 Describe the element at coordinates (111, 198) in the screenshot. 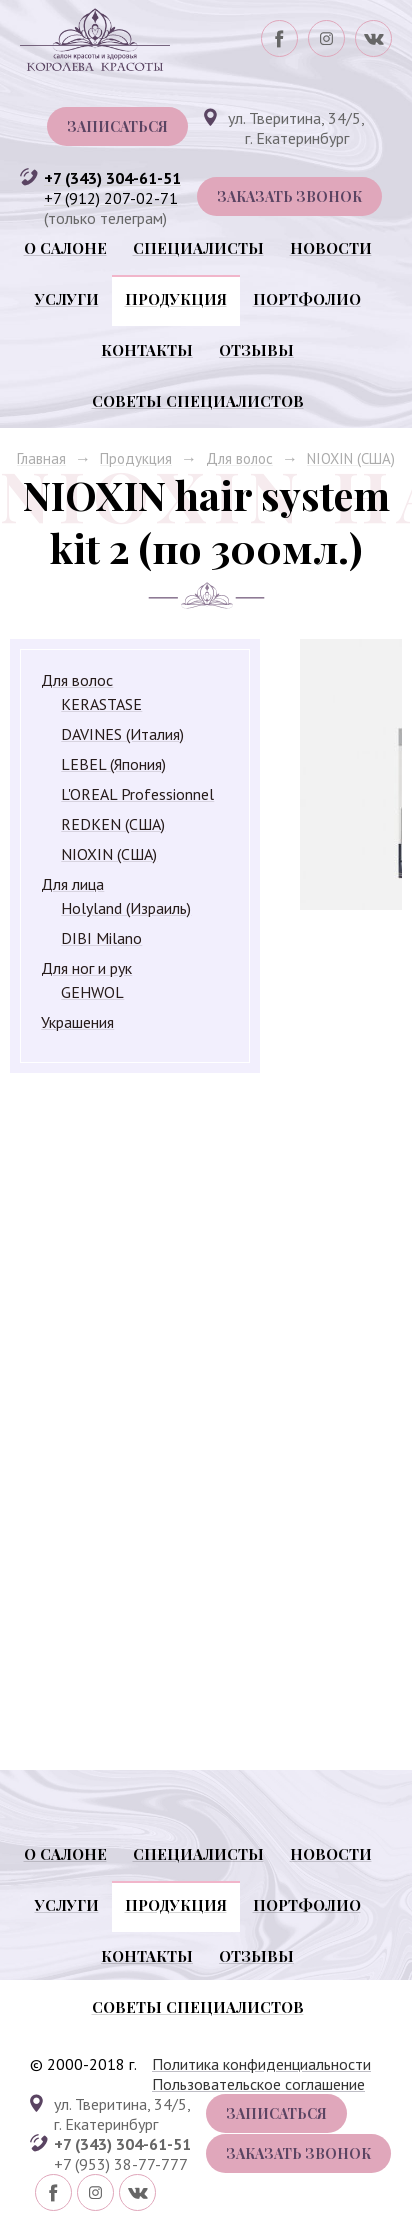

I see `+7 (912) 207-02-71` at that location.